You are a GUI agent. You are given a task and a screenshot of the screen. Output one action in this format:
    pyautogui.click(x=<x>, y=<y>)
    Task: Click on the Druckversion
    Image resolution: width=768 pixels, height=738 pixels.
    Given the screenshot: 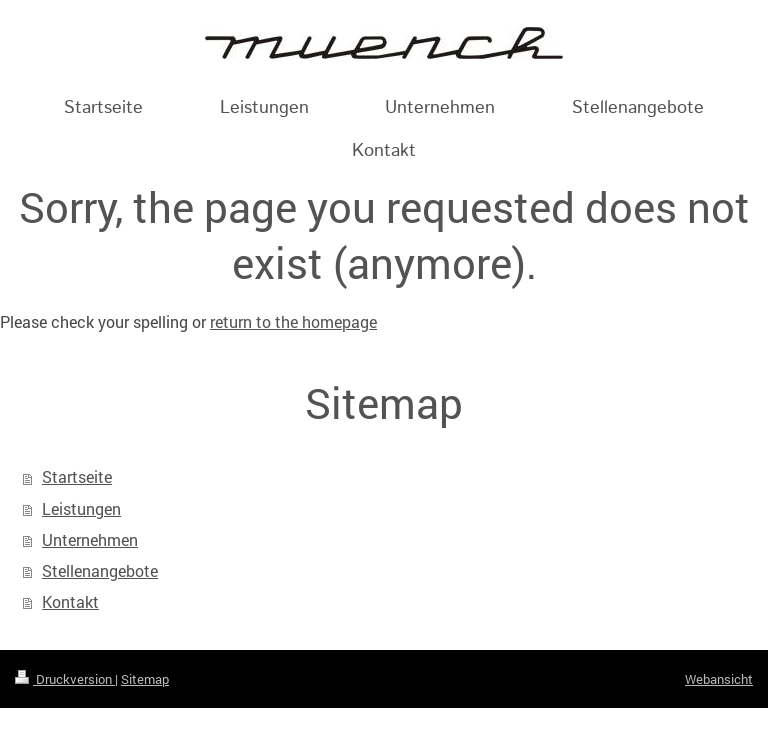 What is the action you would take?
    pyautogui.click(x=65, y=679)
    